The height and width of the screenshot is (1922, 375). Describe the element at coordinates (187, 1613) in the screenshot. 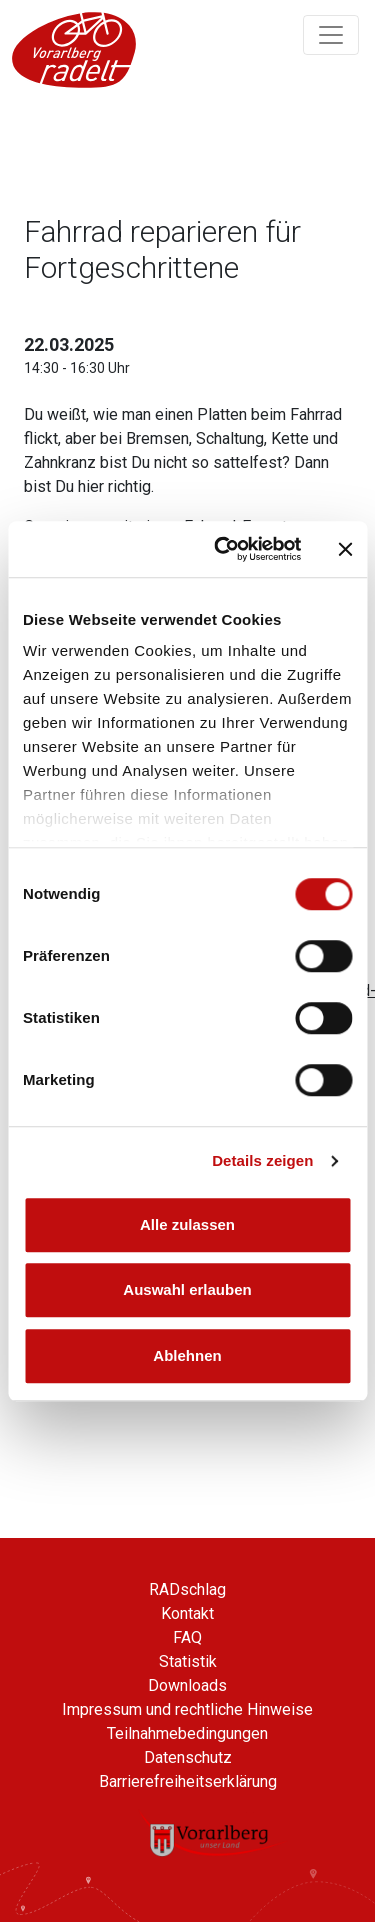

I see `Kontakt` at that location.